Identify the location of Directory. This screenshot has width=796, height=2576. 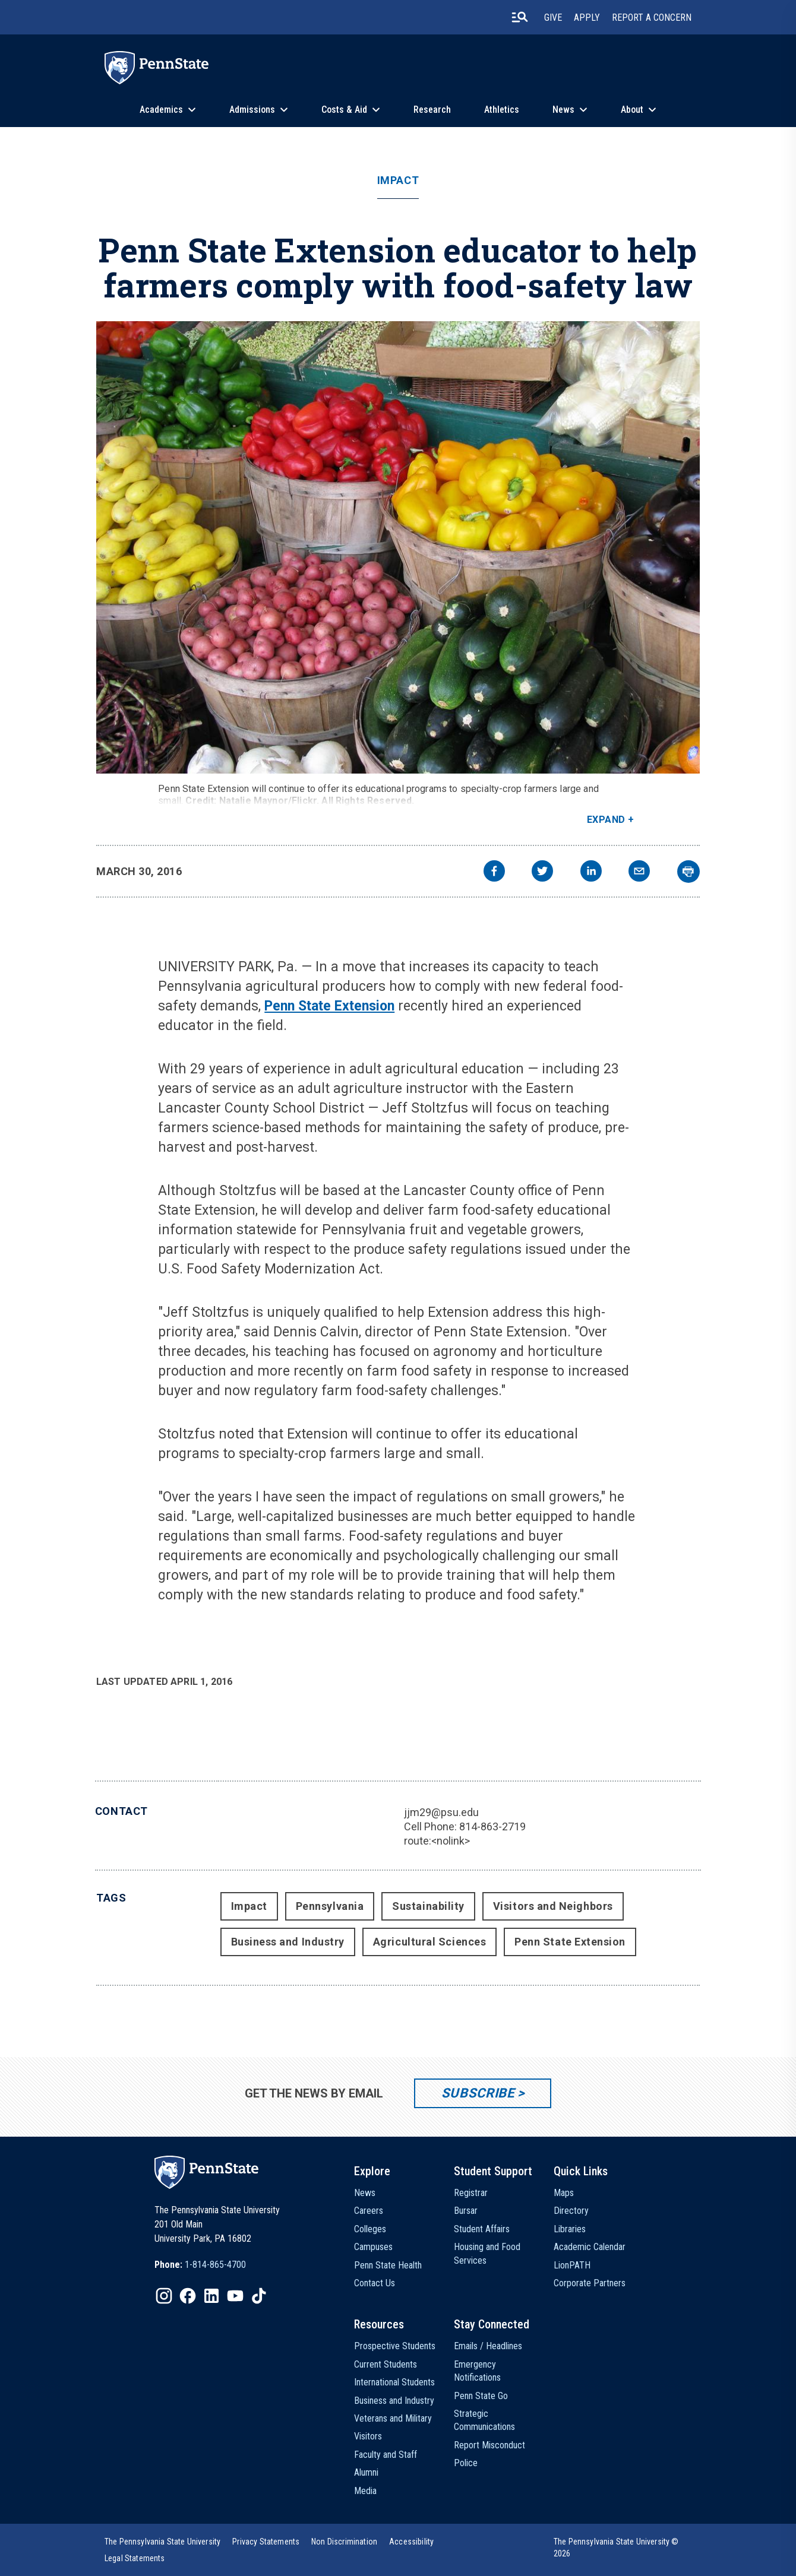
(571, 2210).